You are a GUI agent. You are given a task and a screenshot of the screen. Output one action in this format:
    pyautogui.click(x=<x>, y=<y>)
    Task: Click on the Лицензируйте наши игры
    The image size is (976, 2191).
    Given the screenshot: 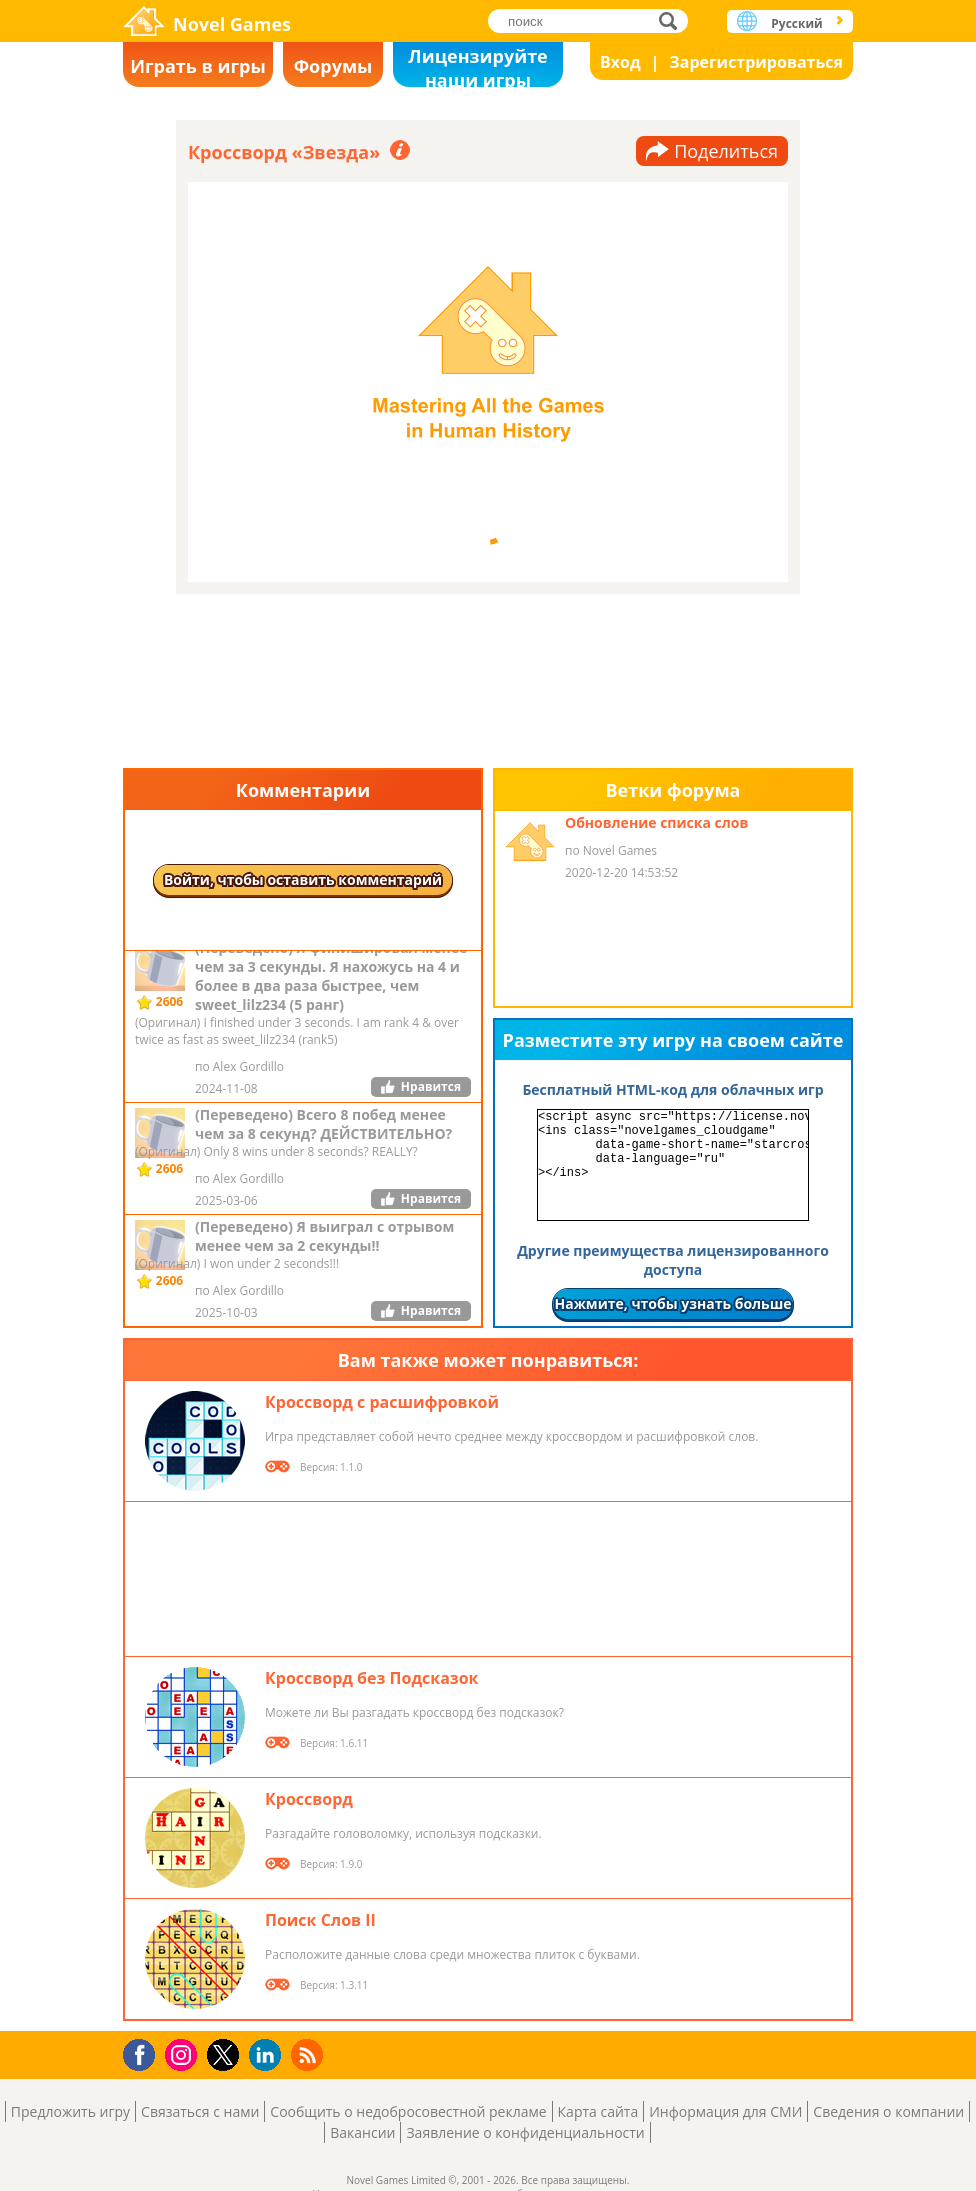 What is the action you would take?
    pyautogui.click(x=477, y=65)
    